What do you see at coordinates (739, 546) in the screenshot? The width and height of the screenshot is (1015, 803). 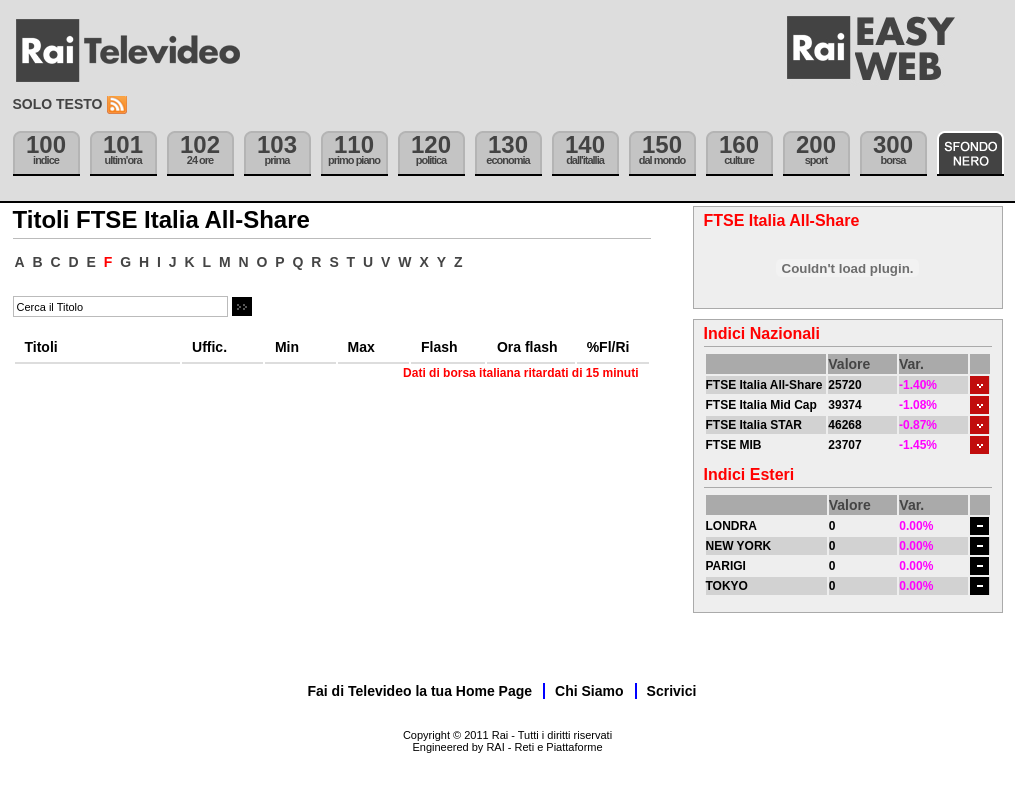 I see `NEW YORK` at bounding box center [739, 546].